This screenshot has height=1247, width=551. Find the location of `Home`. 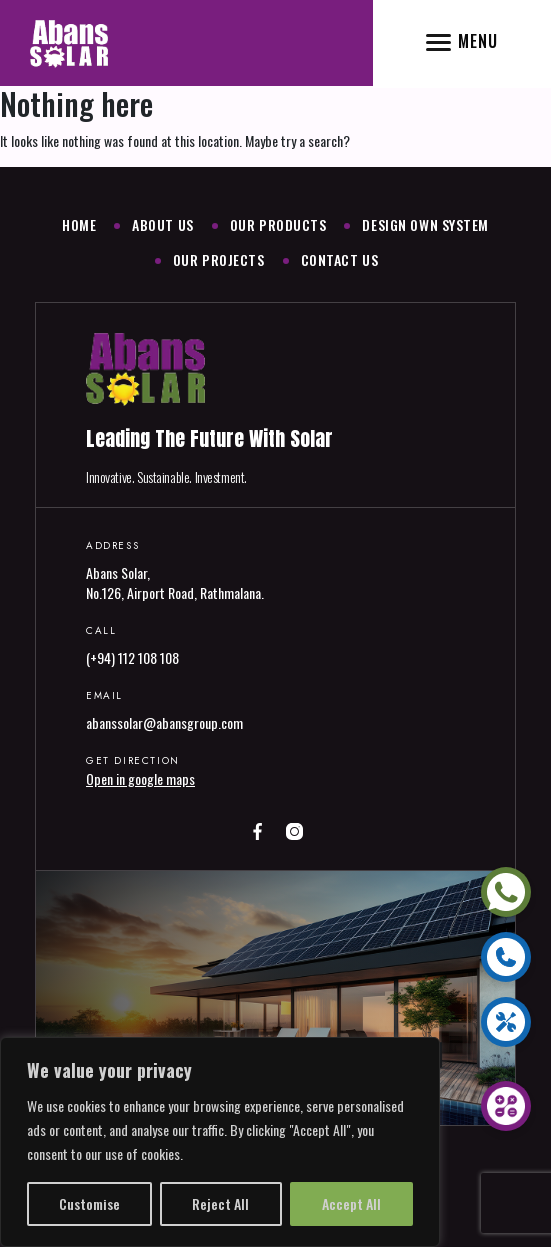

Home is located at coordinates (79, 224).